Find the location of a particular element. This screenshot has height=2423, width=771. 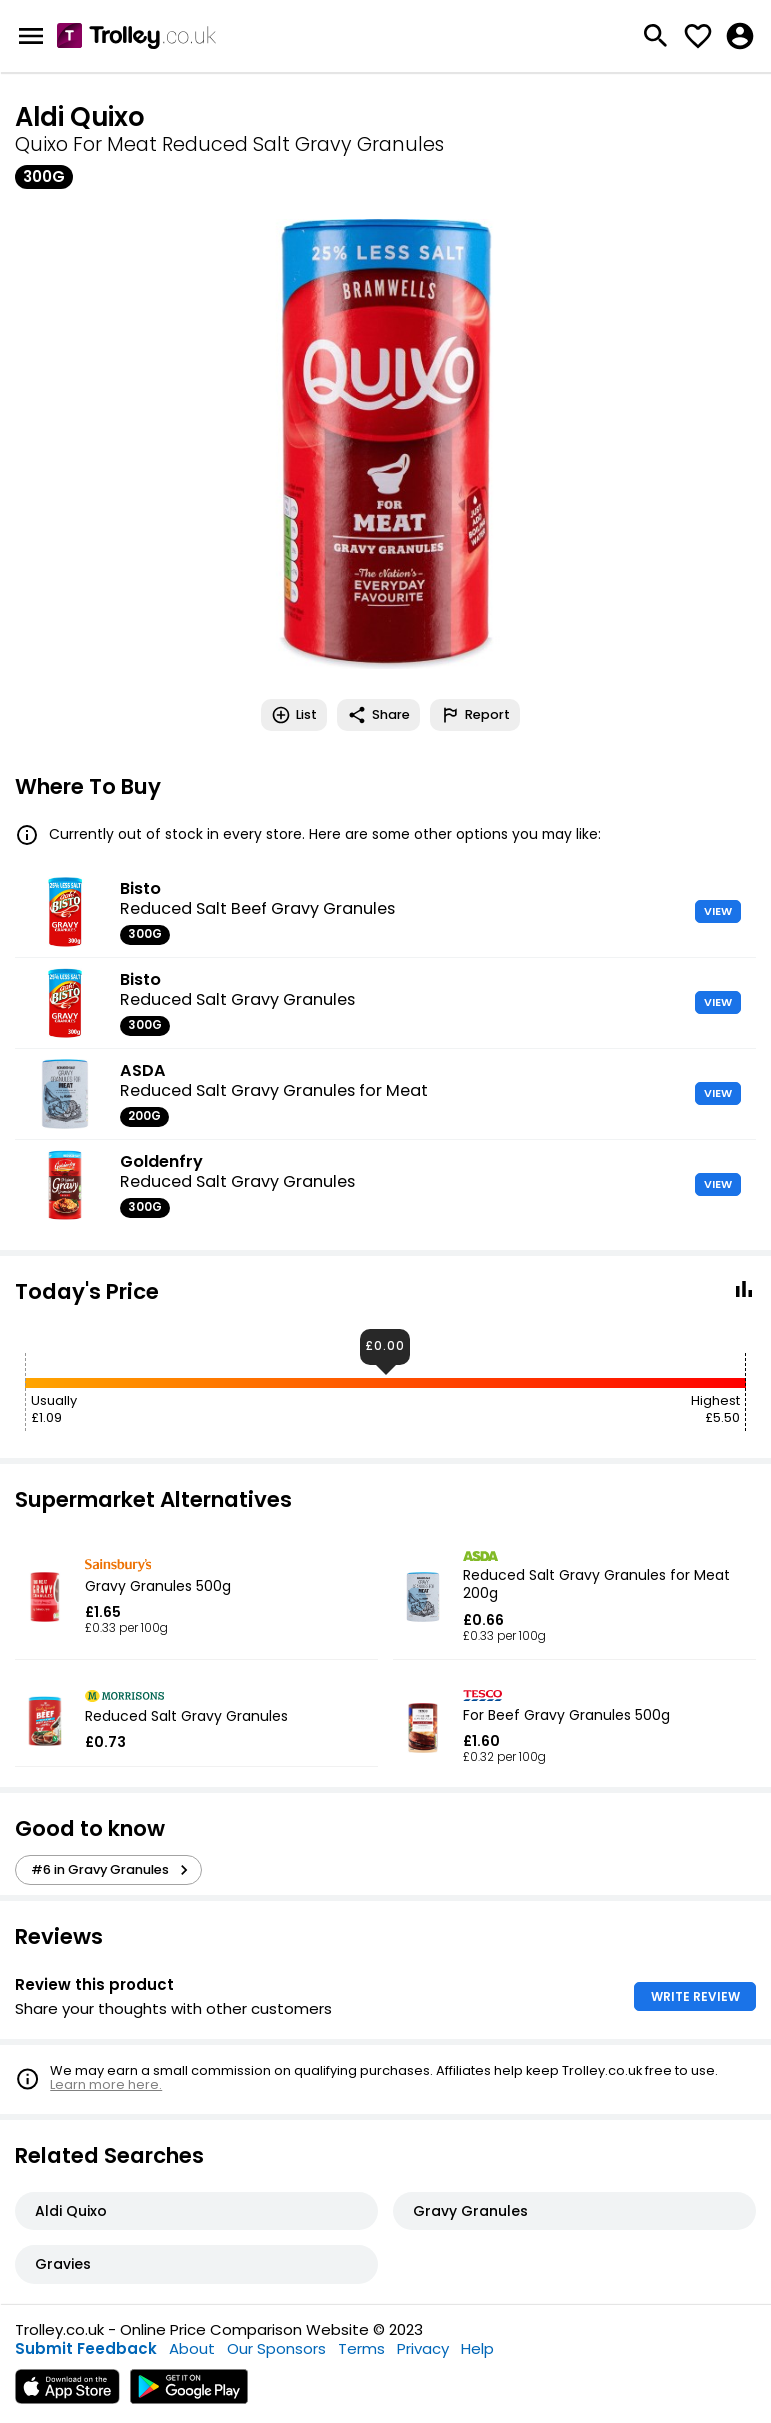

Share is located at coordinates (378, 715).